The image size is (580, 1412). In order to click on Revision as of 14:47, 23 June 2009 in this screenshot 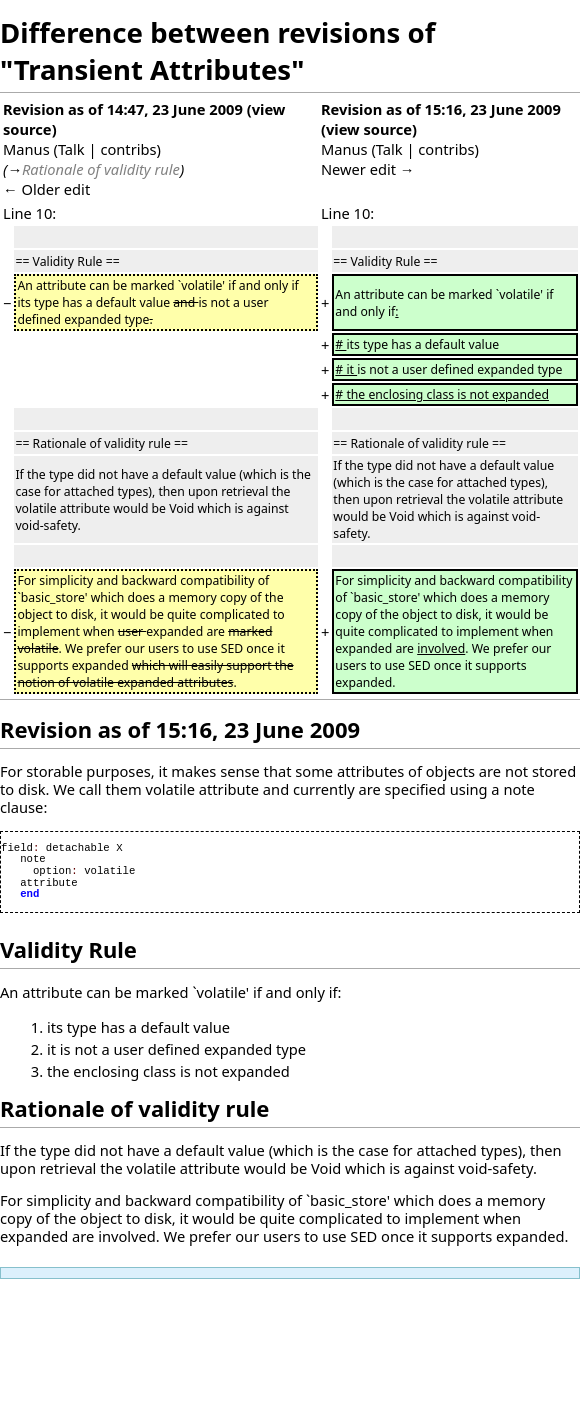, I will do `click(123, 109)`.